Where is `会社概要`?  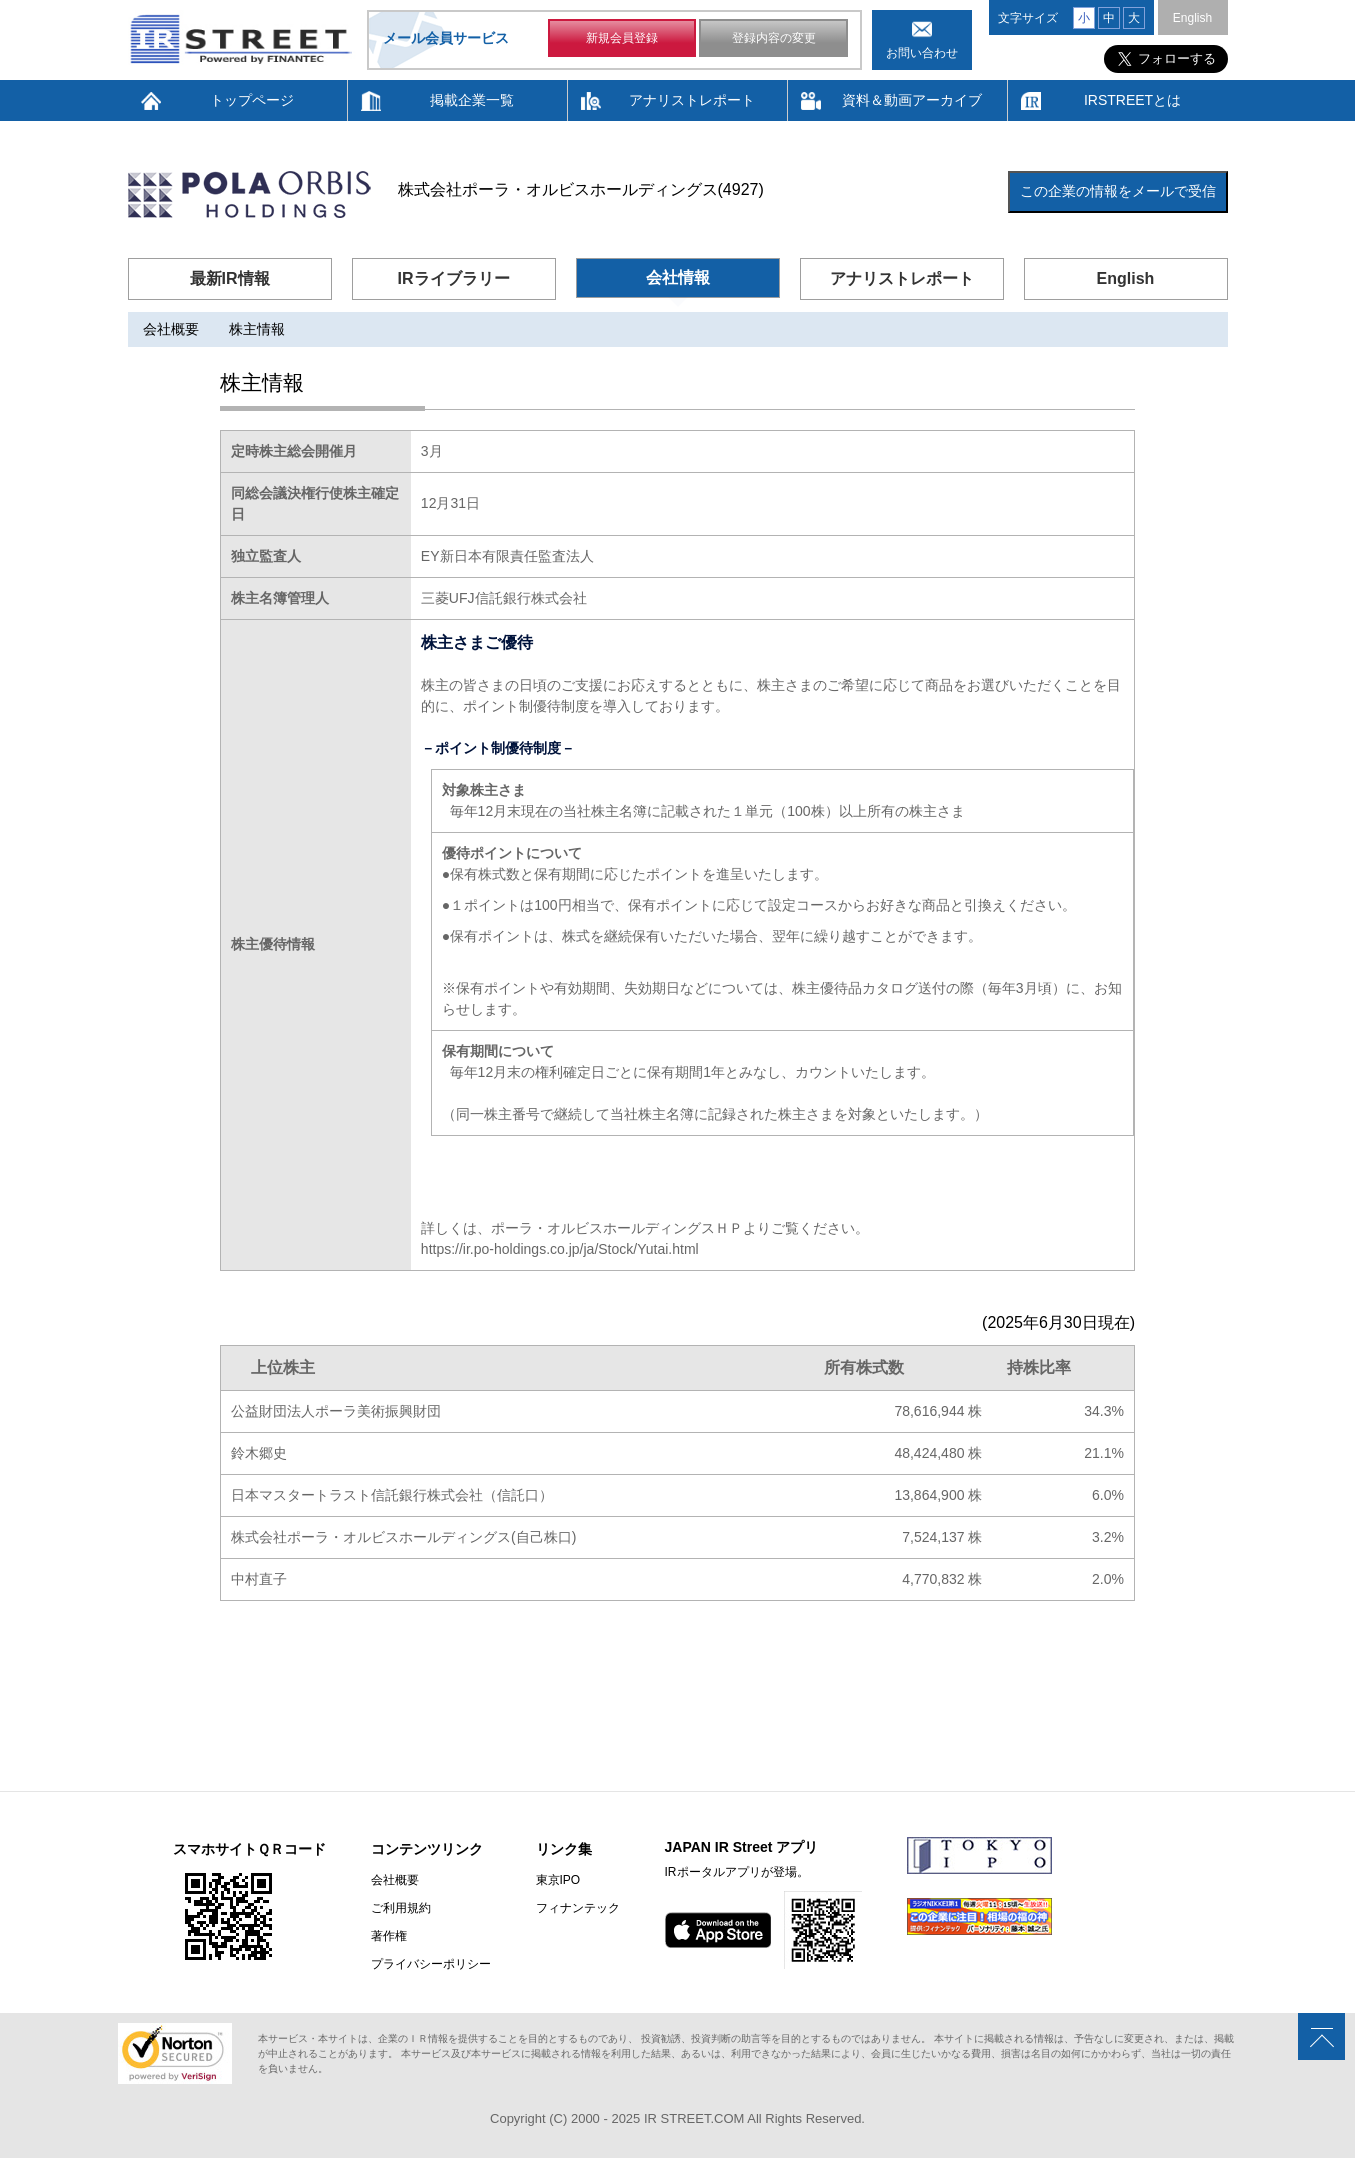
会社概要 is located at coordinates (171, 329).